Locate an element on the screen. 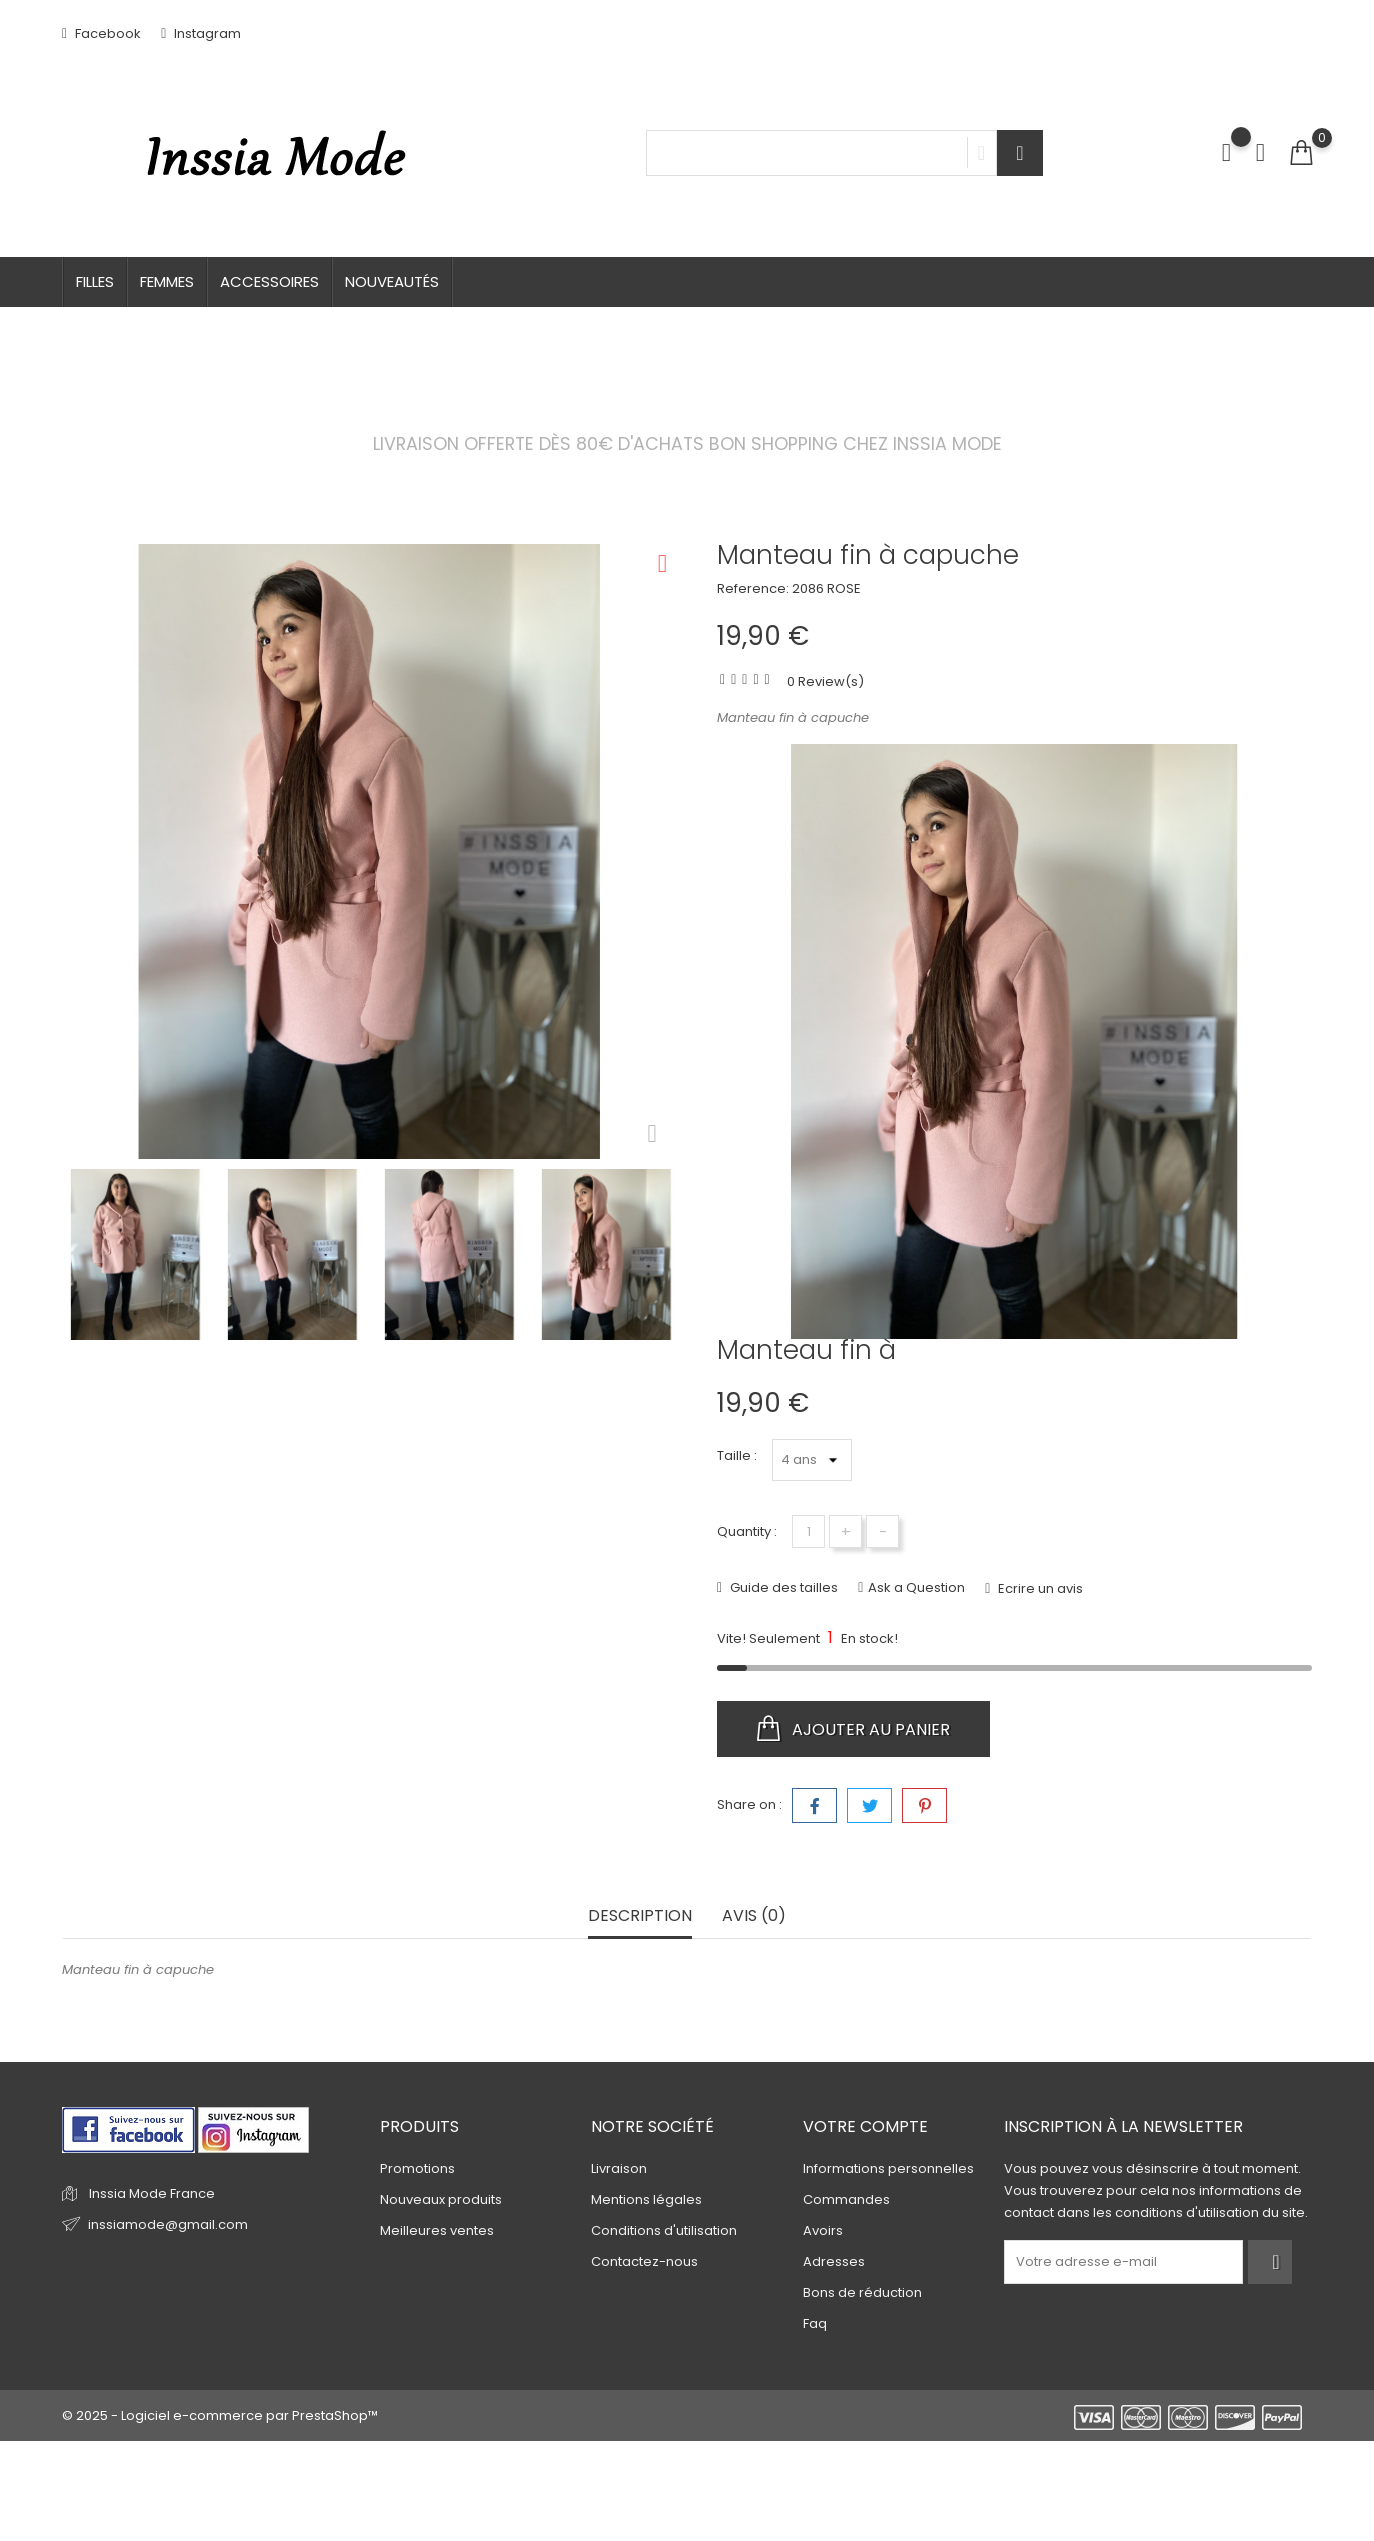  Avis (0) [tab] is located at coordinates (754, 1916).